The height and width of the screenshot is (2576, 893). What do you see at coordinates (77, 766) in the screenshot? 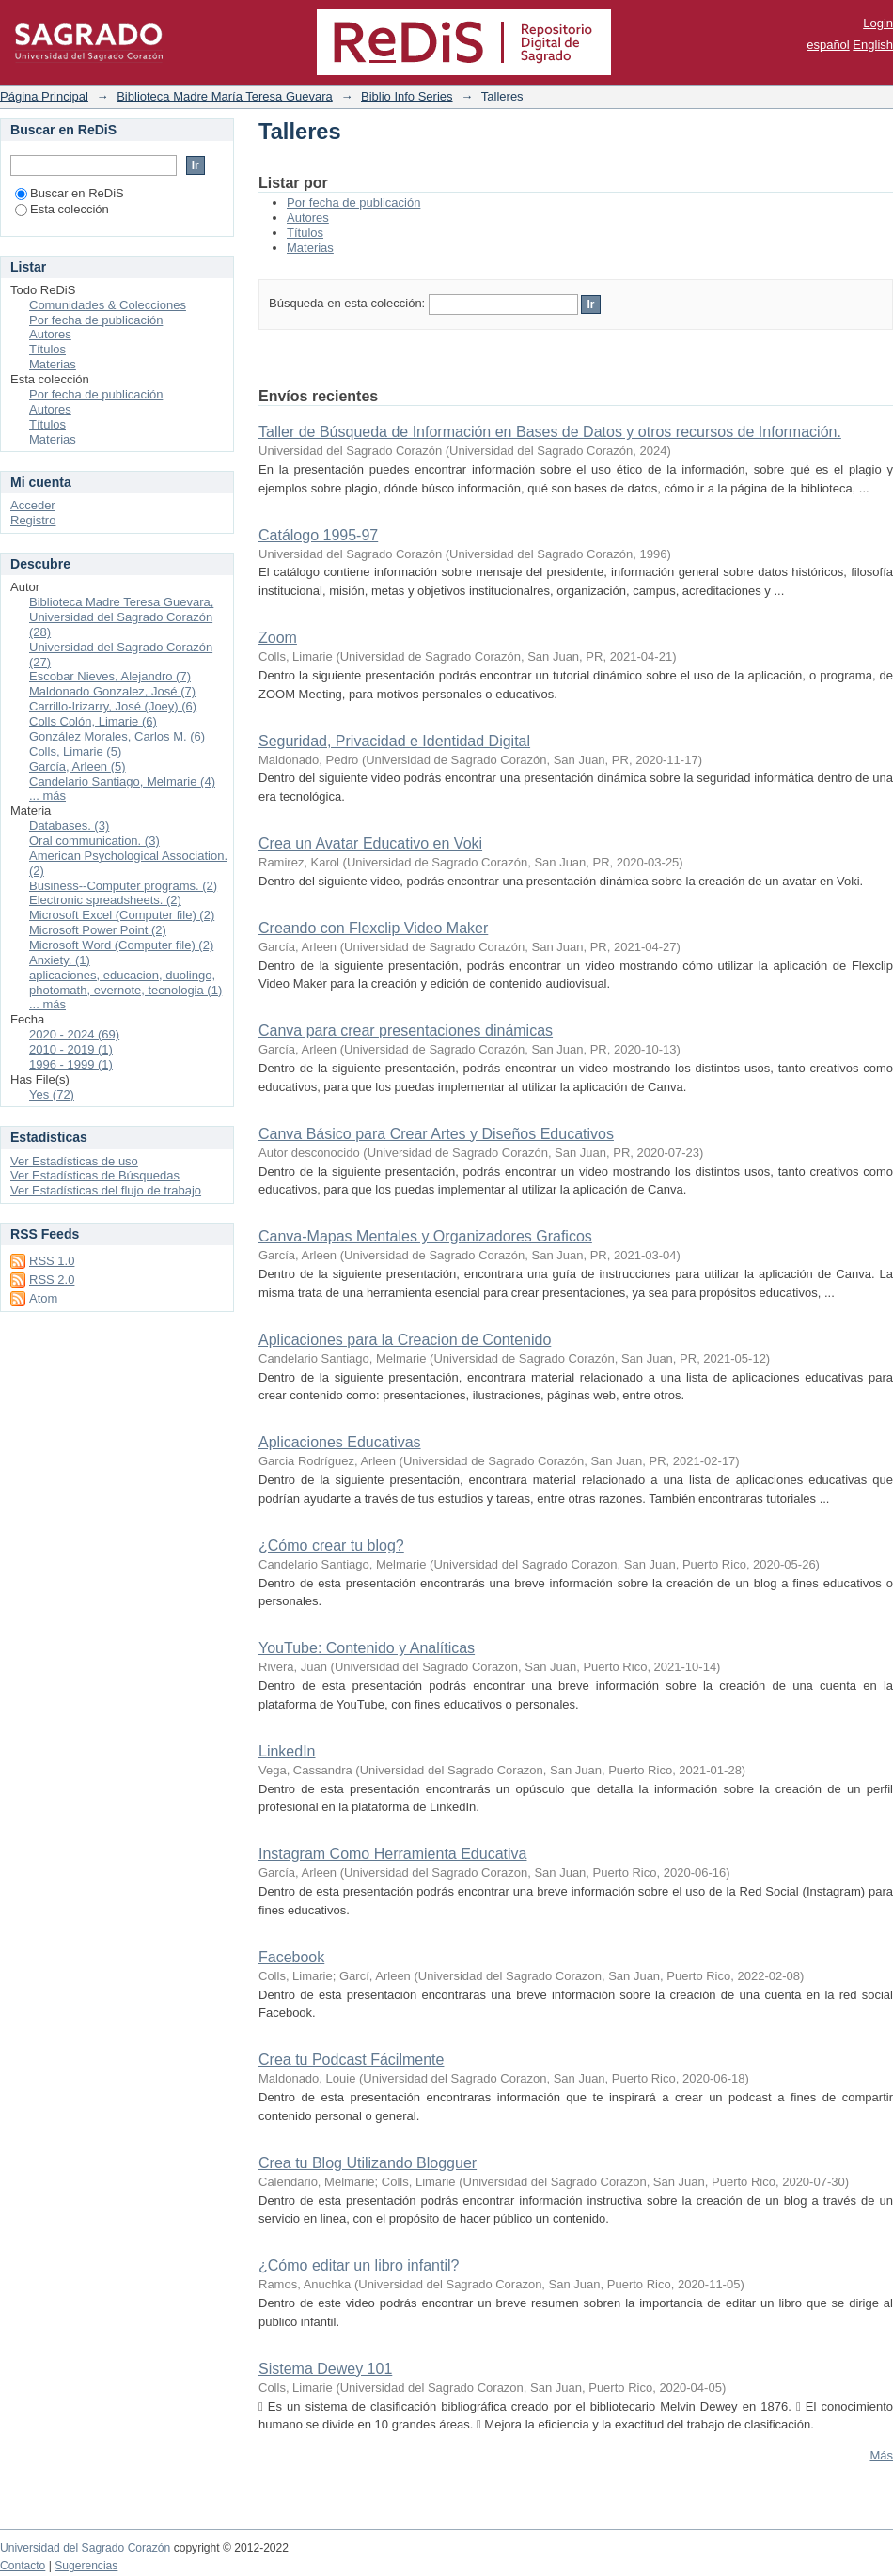
I see `García, Arleen (5)` at bounding box center [77, 766].